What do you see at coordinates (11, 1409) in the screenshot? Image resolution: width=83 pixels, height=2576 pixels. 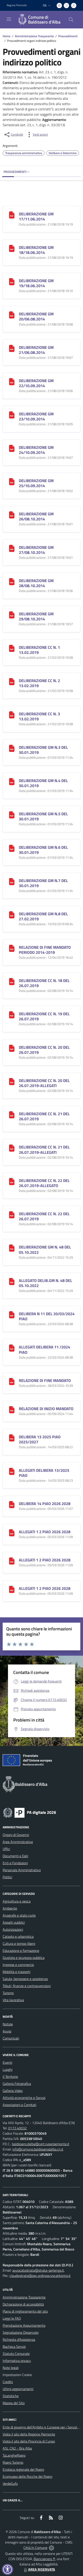 I see `[RELAZIONE DI INIZIO MANDATO]` at bounding box center [11, 1409].